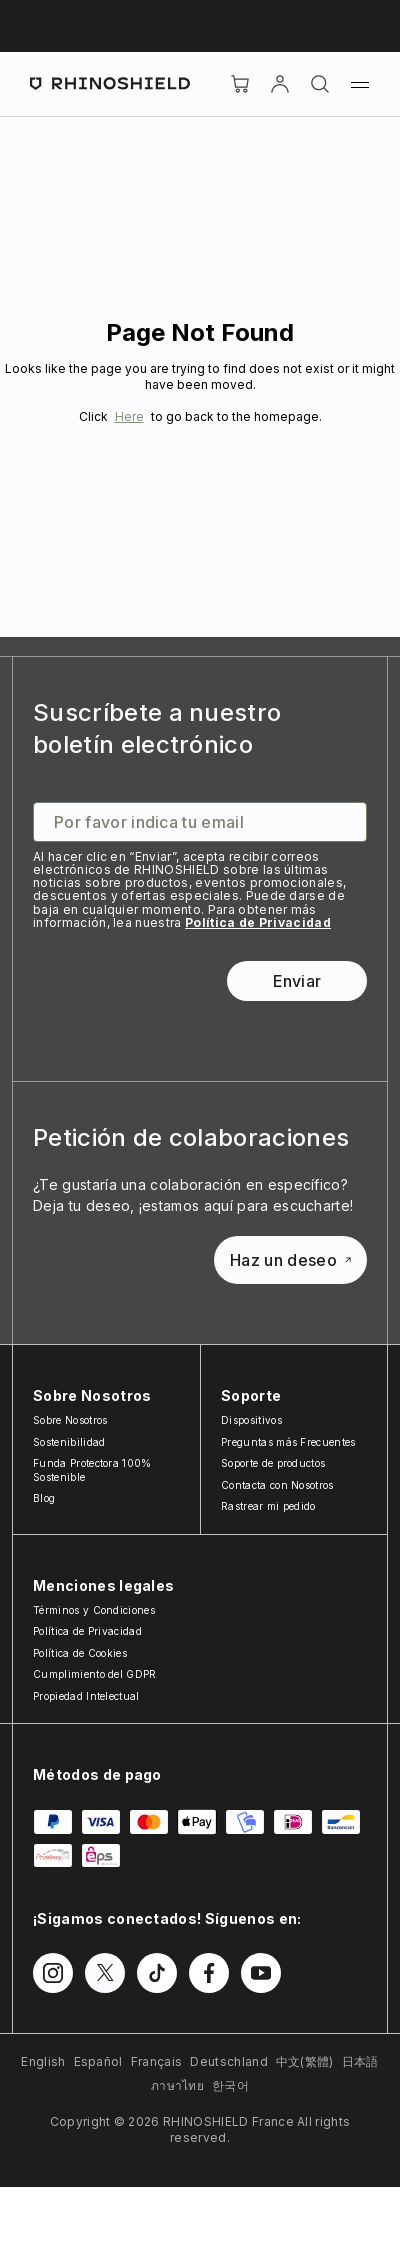 The height and width of the screenshot is (2267, 400). I want to click on [Síguenos en Facebook], so click(209, 1973).